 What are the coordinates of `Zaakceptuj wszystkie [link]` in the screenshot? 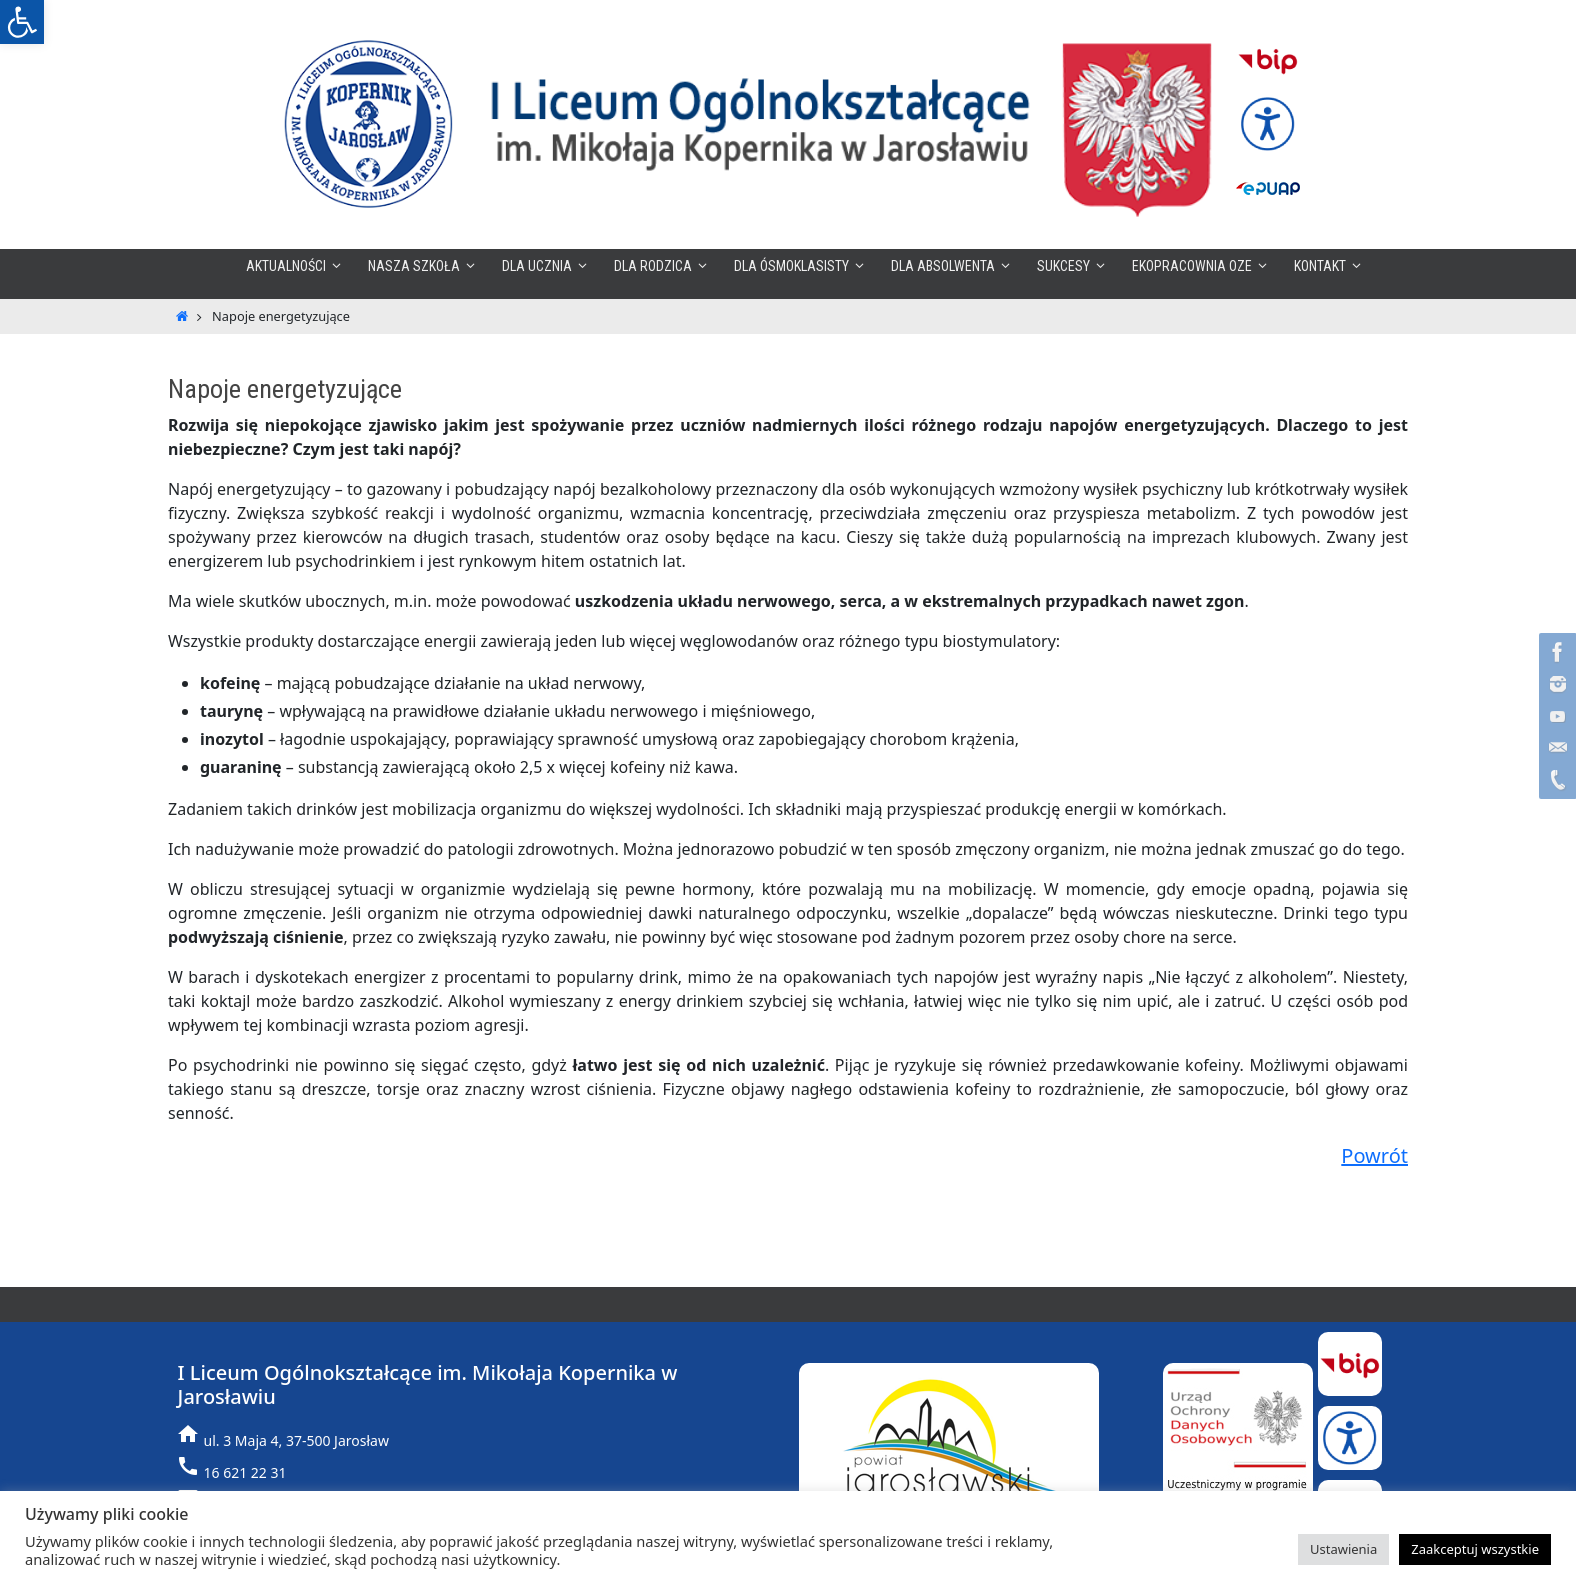 It's located at (1475, 1549).